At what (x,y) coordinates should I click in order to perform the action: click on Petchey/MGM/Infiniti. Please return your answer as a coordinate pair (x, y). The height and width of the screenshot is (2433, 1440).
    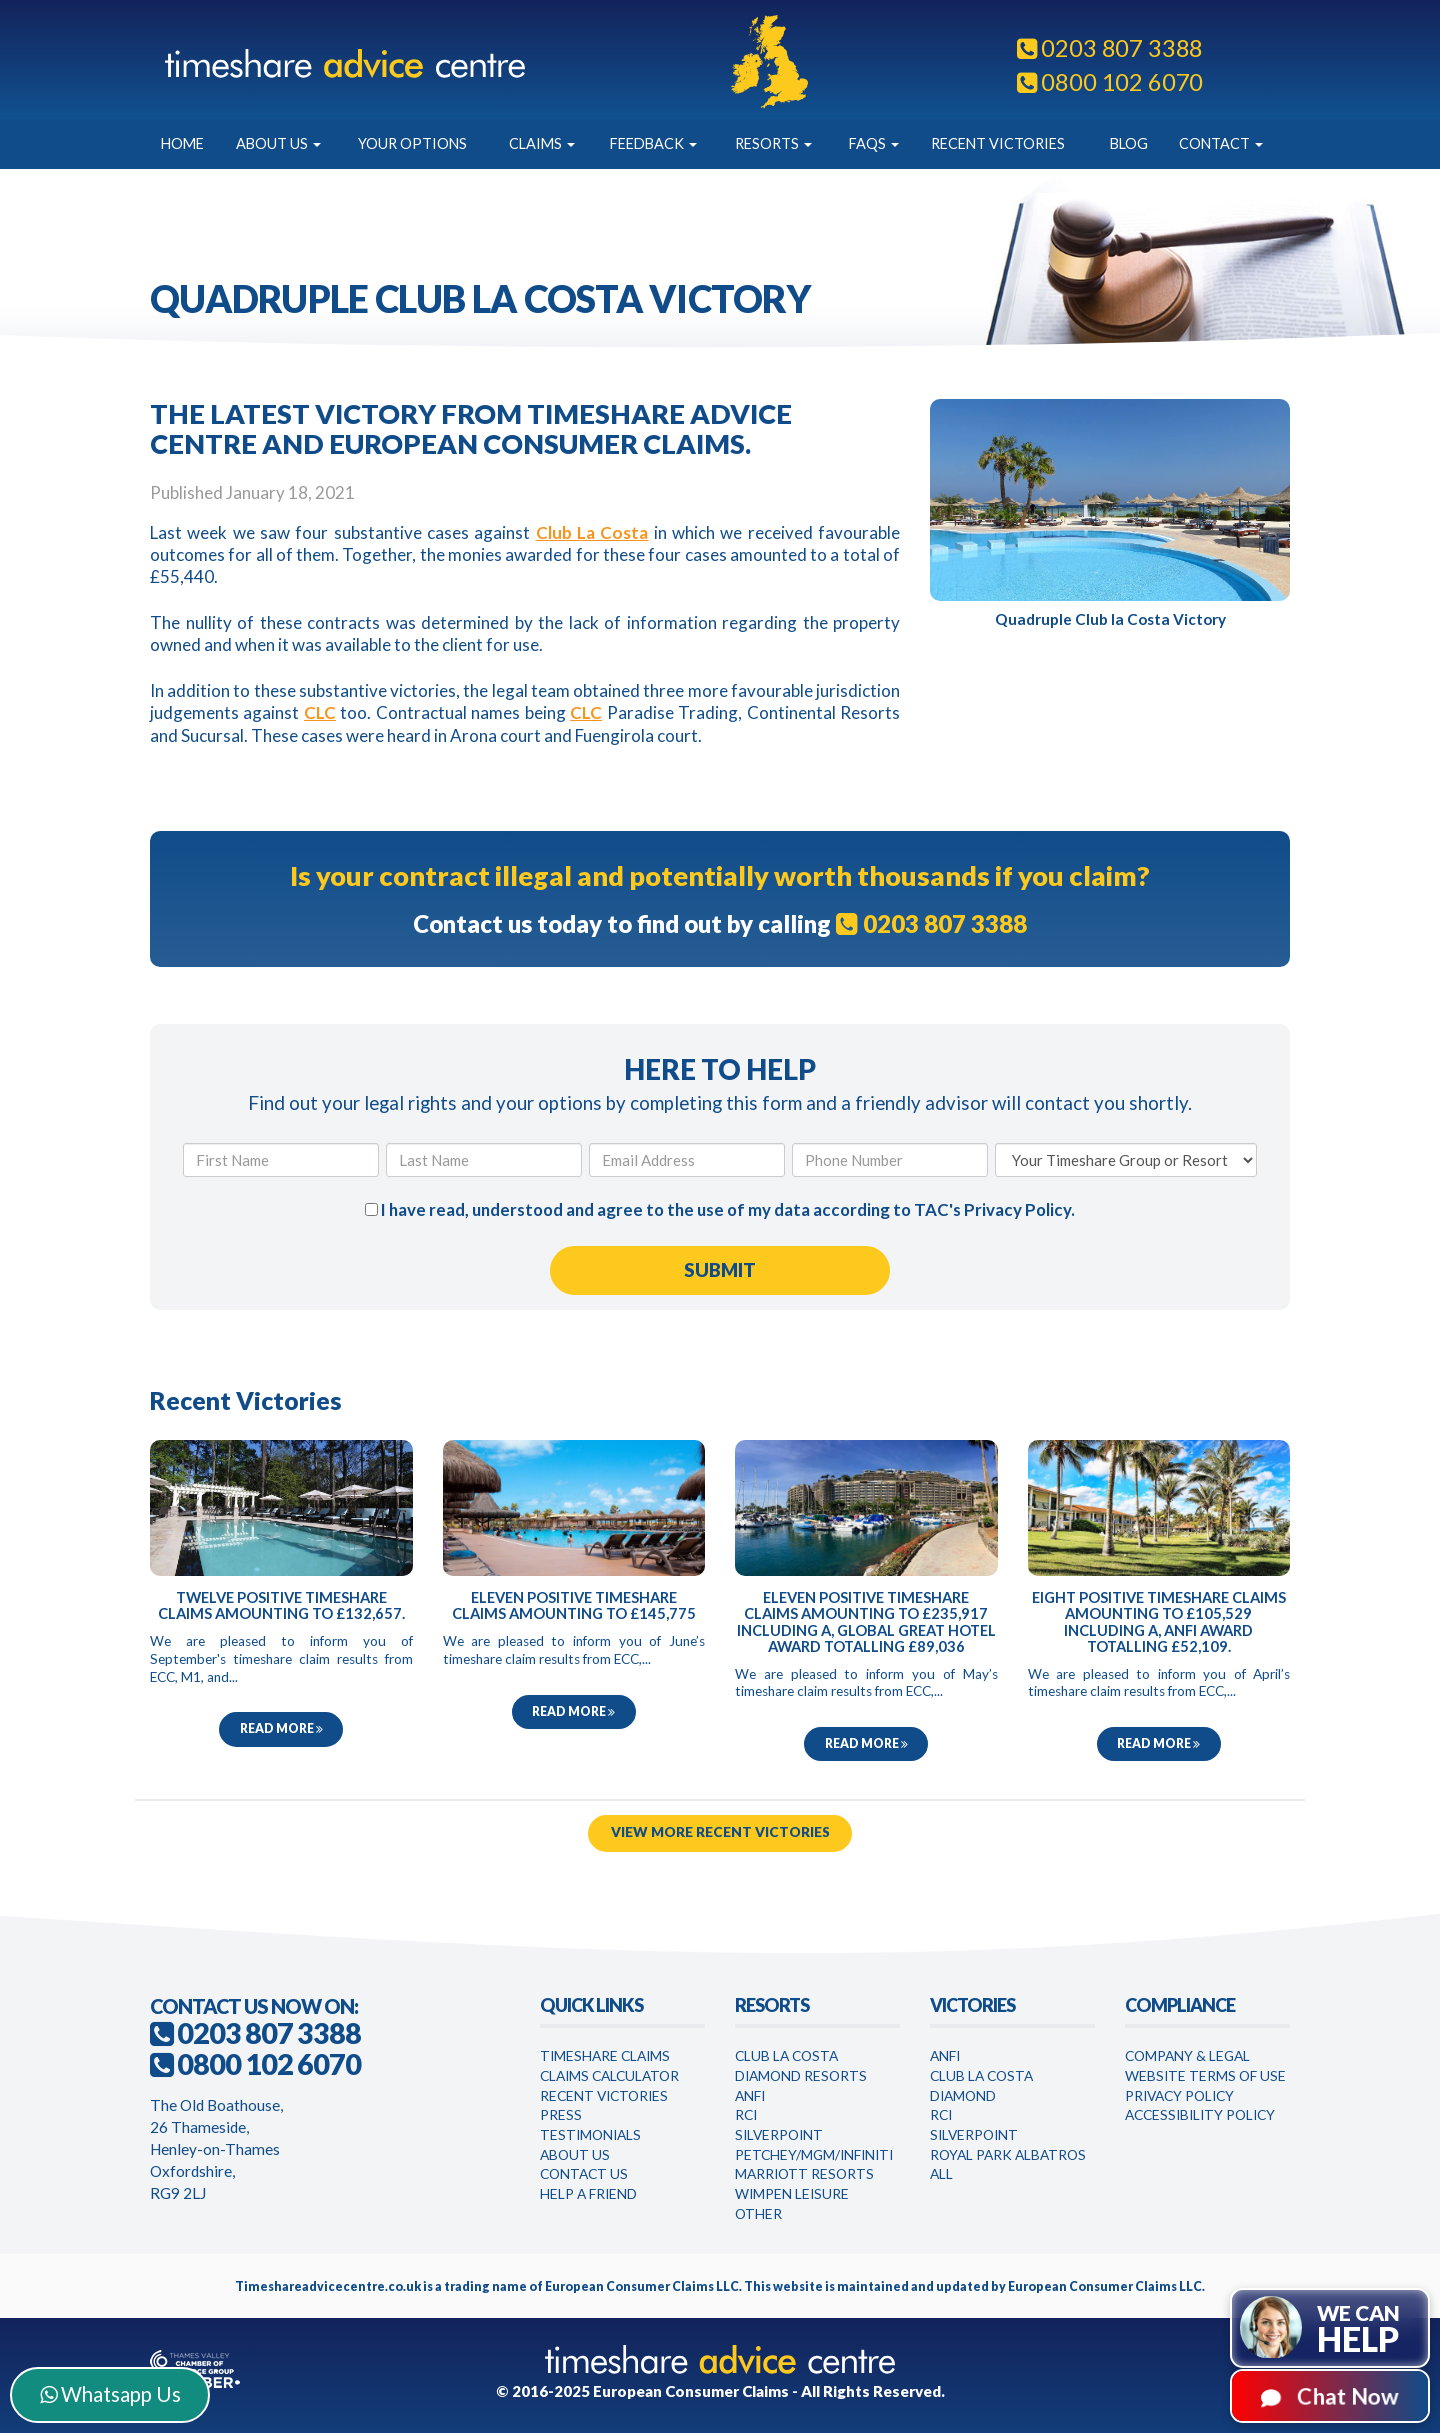
    Looking at the image, I should click on (814, 2154).